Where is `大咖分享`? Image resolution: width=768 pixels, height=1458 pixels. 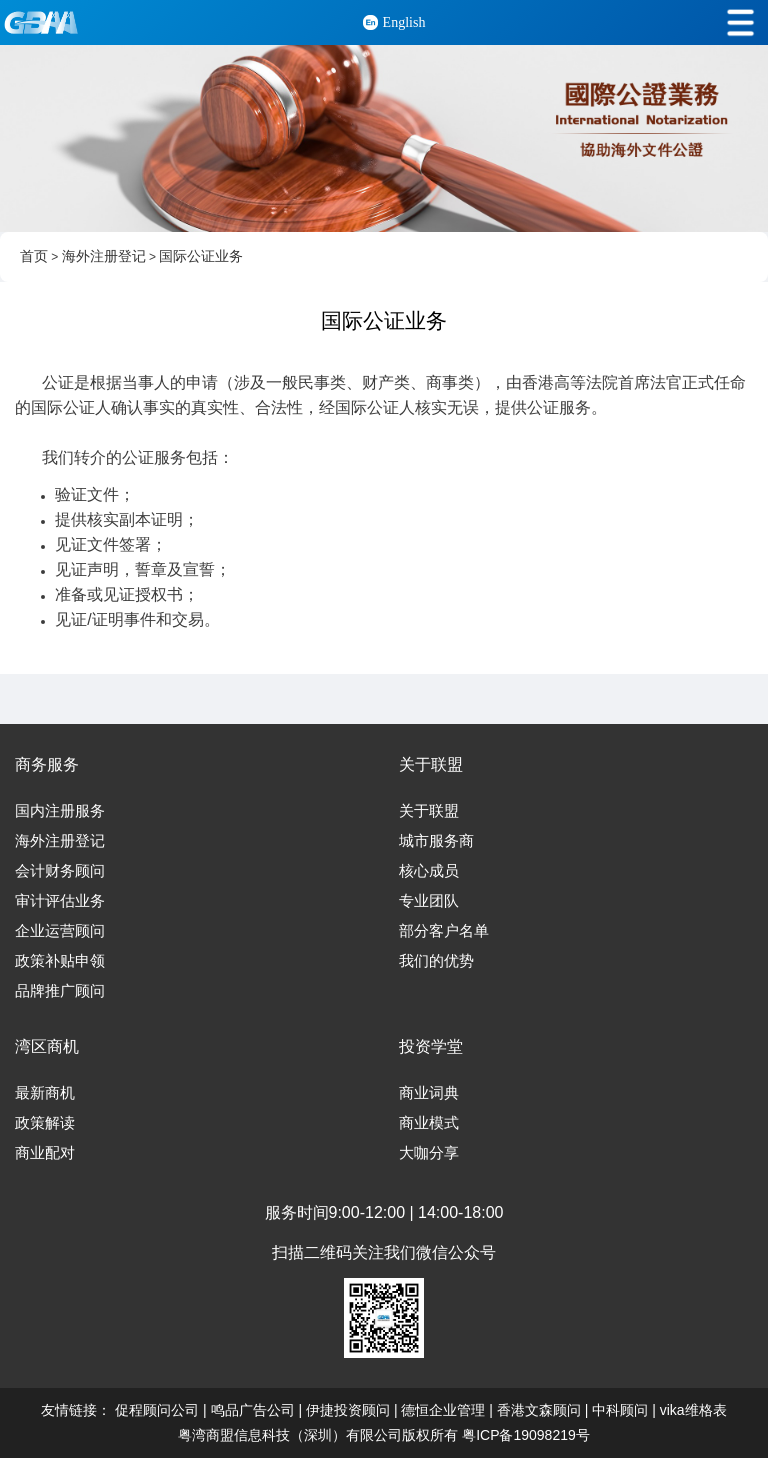
大咖分享 is located at coordinates (429, 1153).